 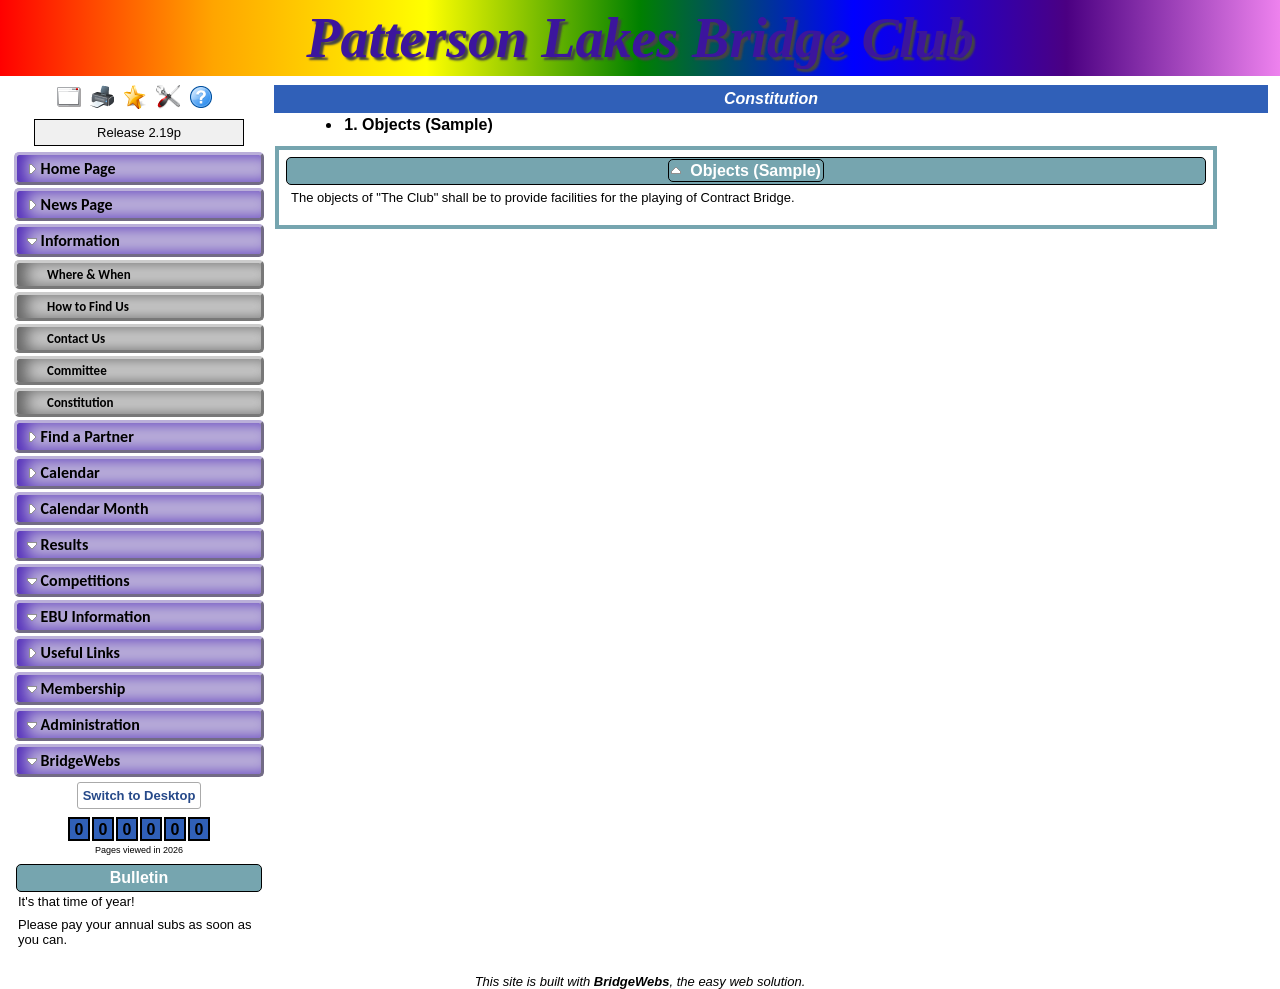 What do you see at coordinates (63, 472) in the screenshot?
I see `Calendar` at bounding box center [63, 472].